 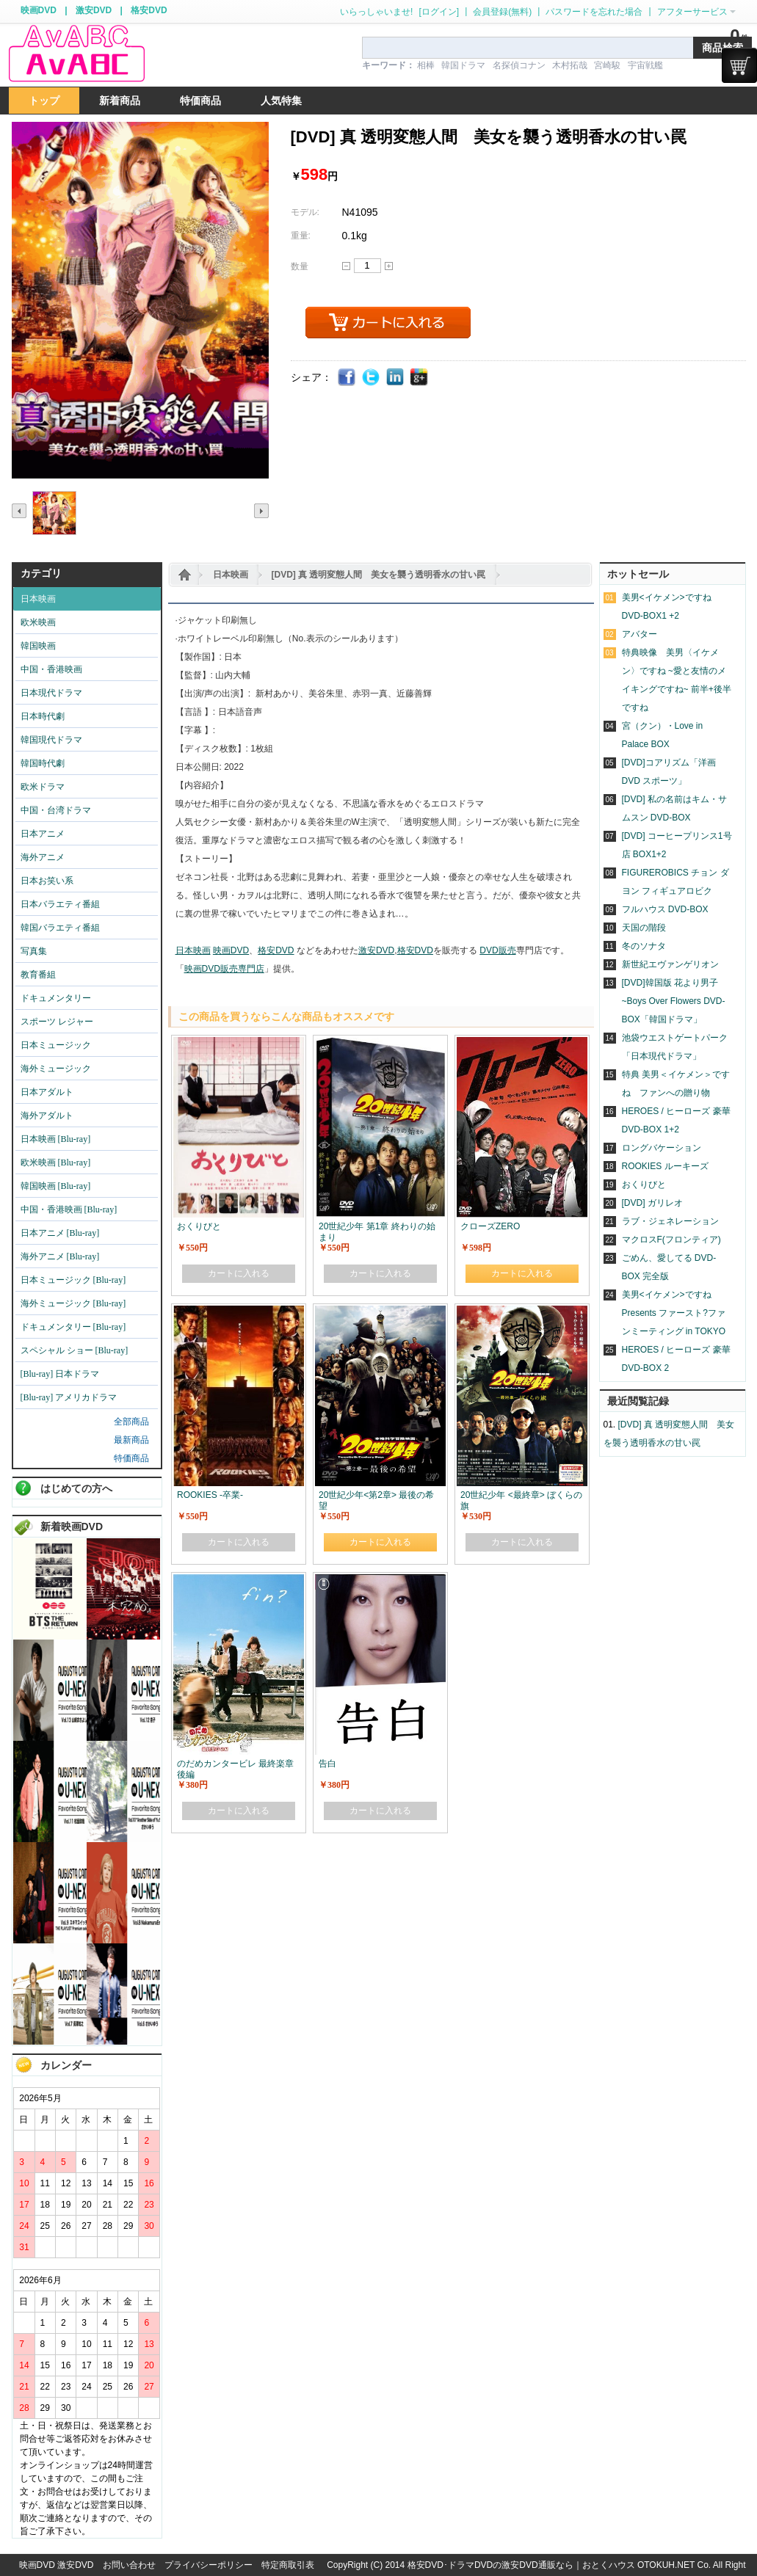 What do you see at coordinates (644, 946) in the screenshot?
I see `冬のソナタ` at bounding box center [644, 946].